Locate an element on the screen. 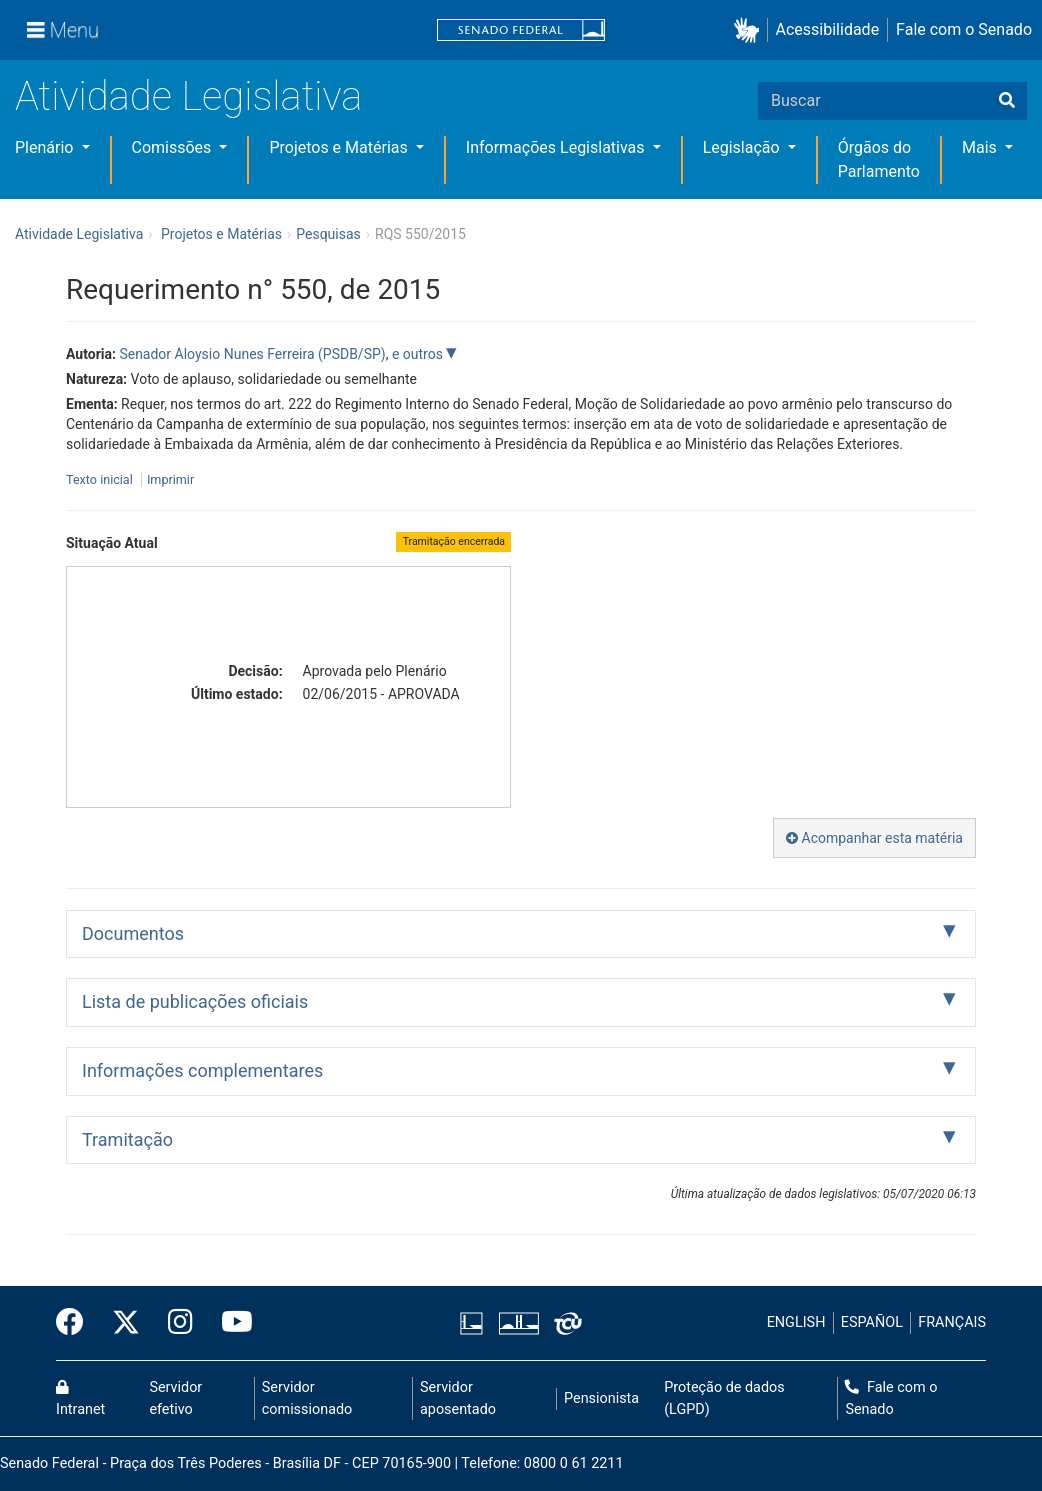 The width and height of the screenshot is (1042, 1491). Pensionista is located at coordinates (601, 1398).